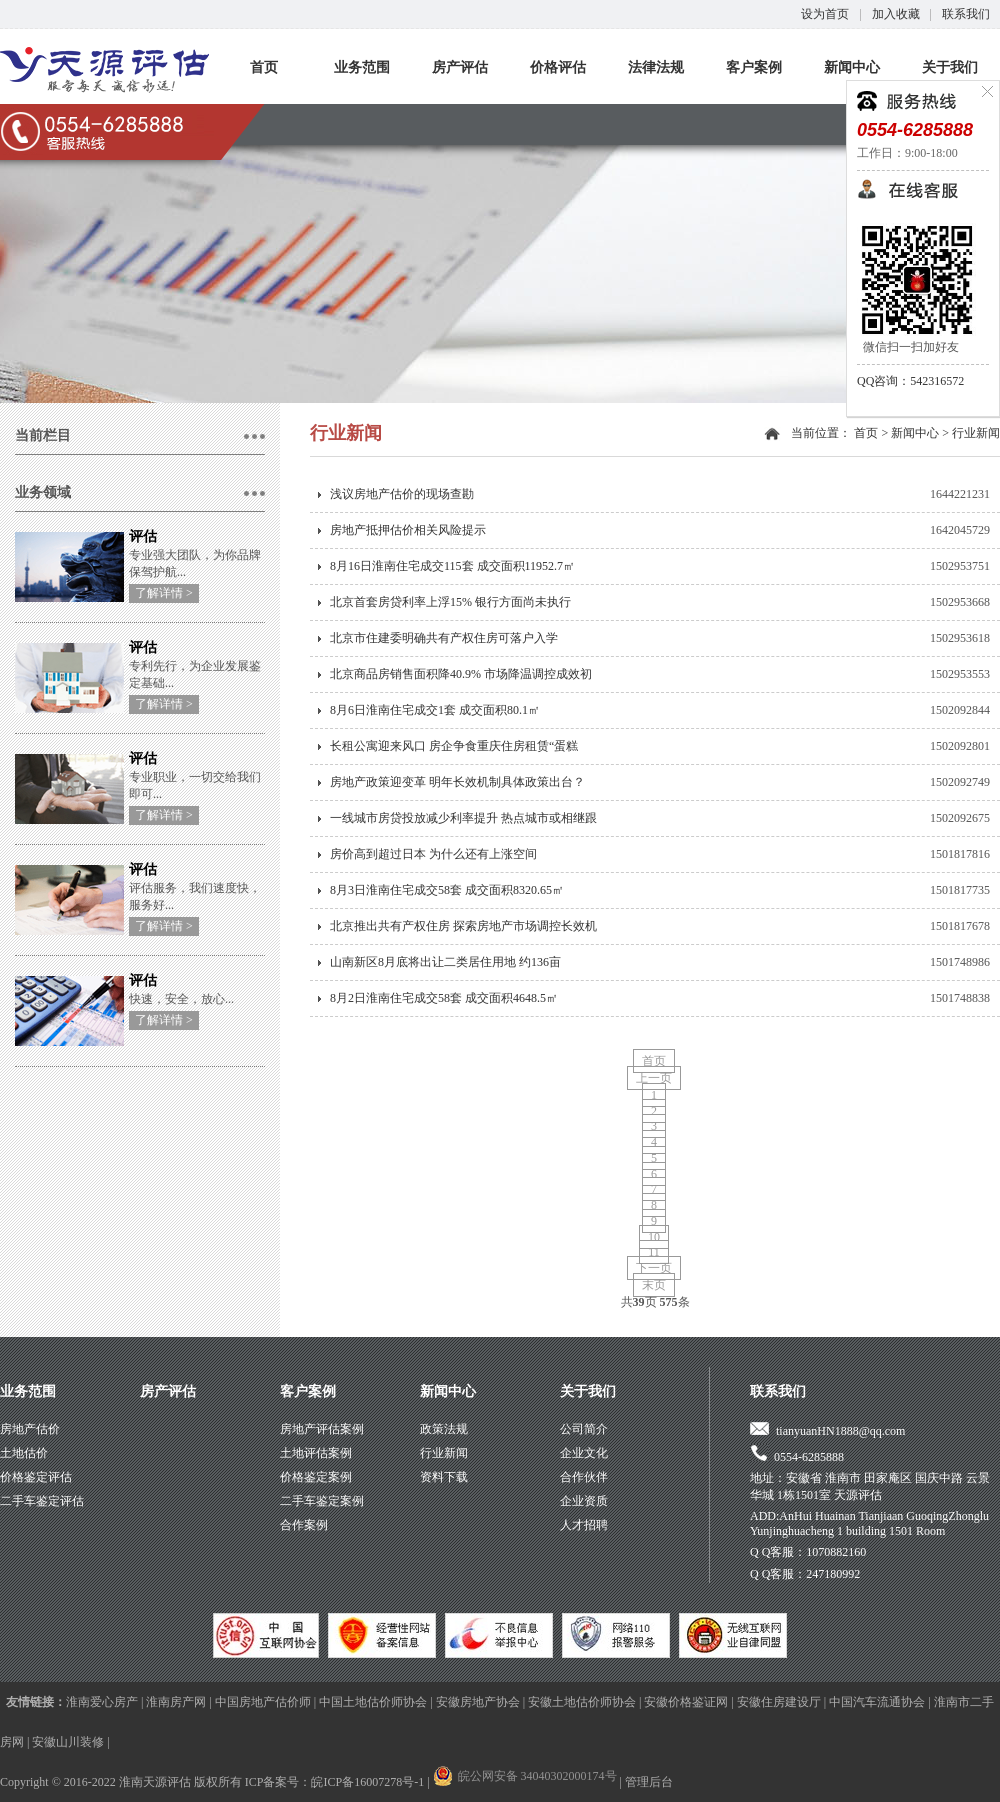  What do you see at coordinates (24, 1453) in the screenshot?
I see `土地估价` at bounding box center [24, 1453].